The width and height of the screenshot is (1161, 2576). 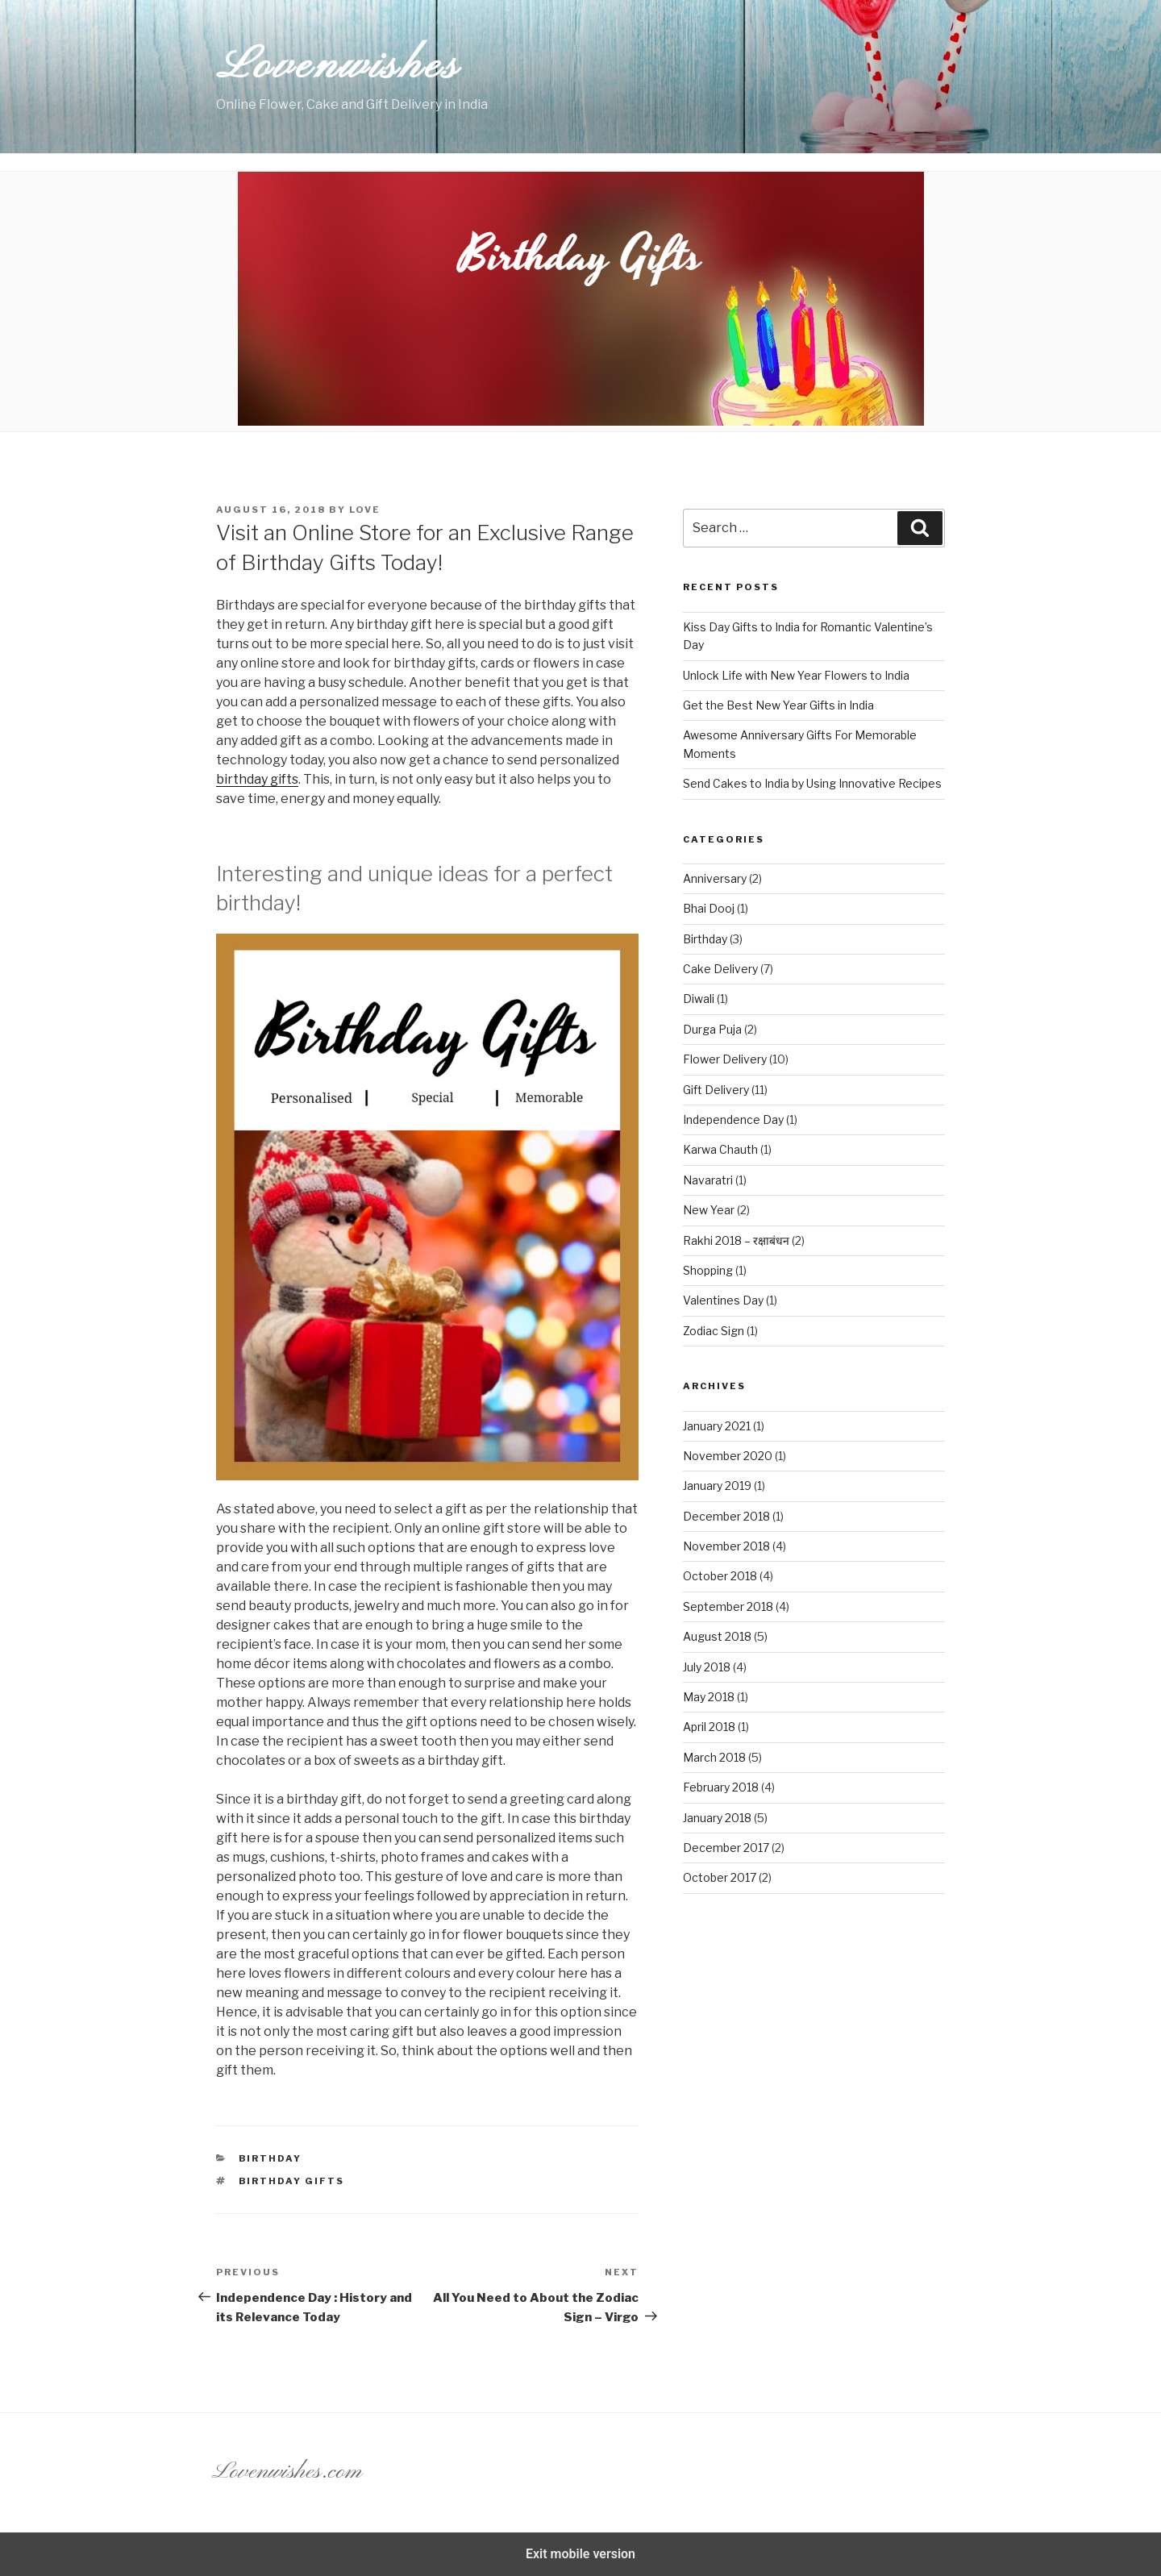 What do you see at coordinates (715, 878) in the screenshot?
I see `Anniversary` at bounding box center [715, 878].